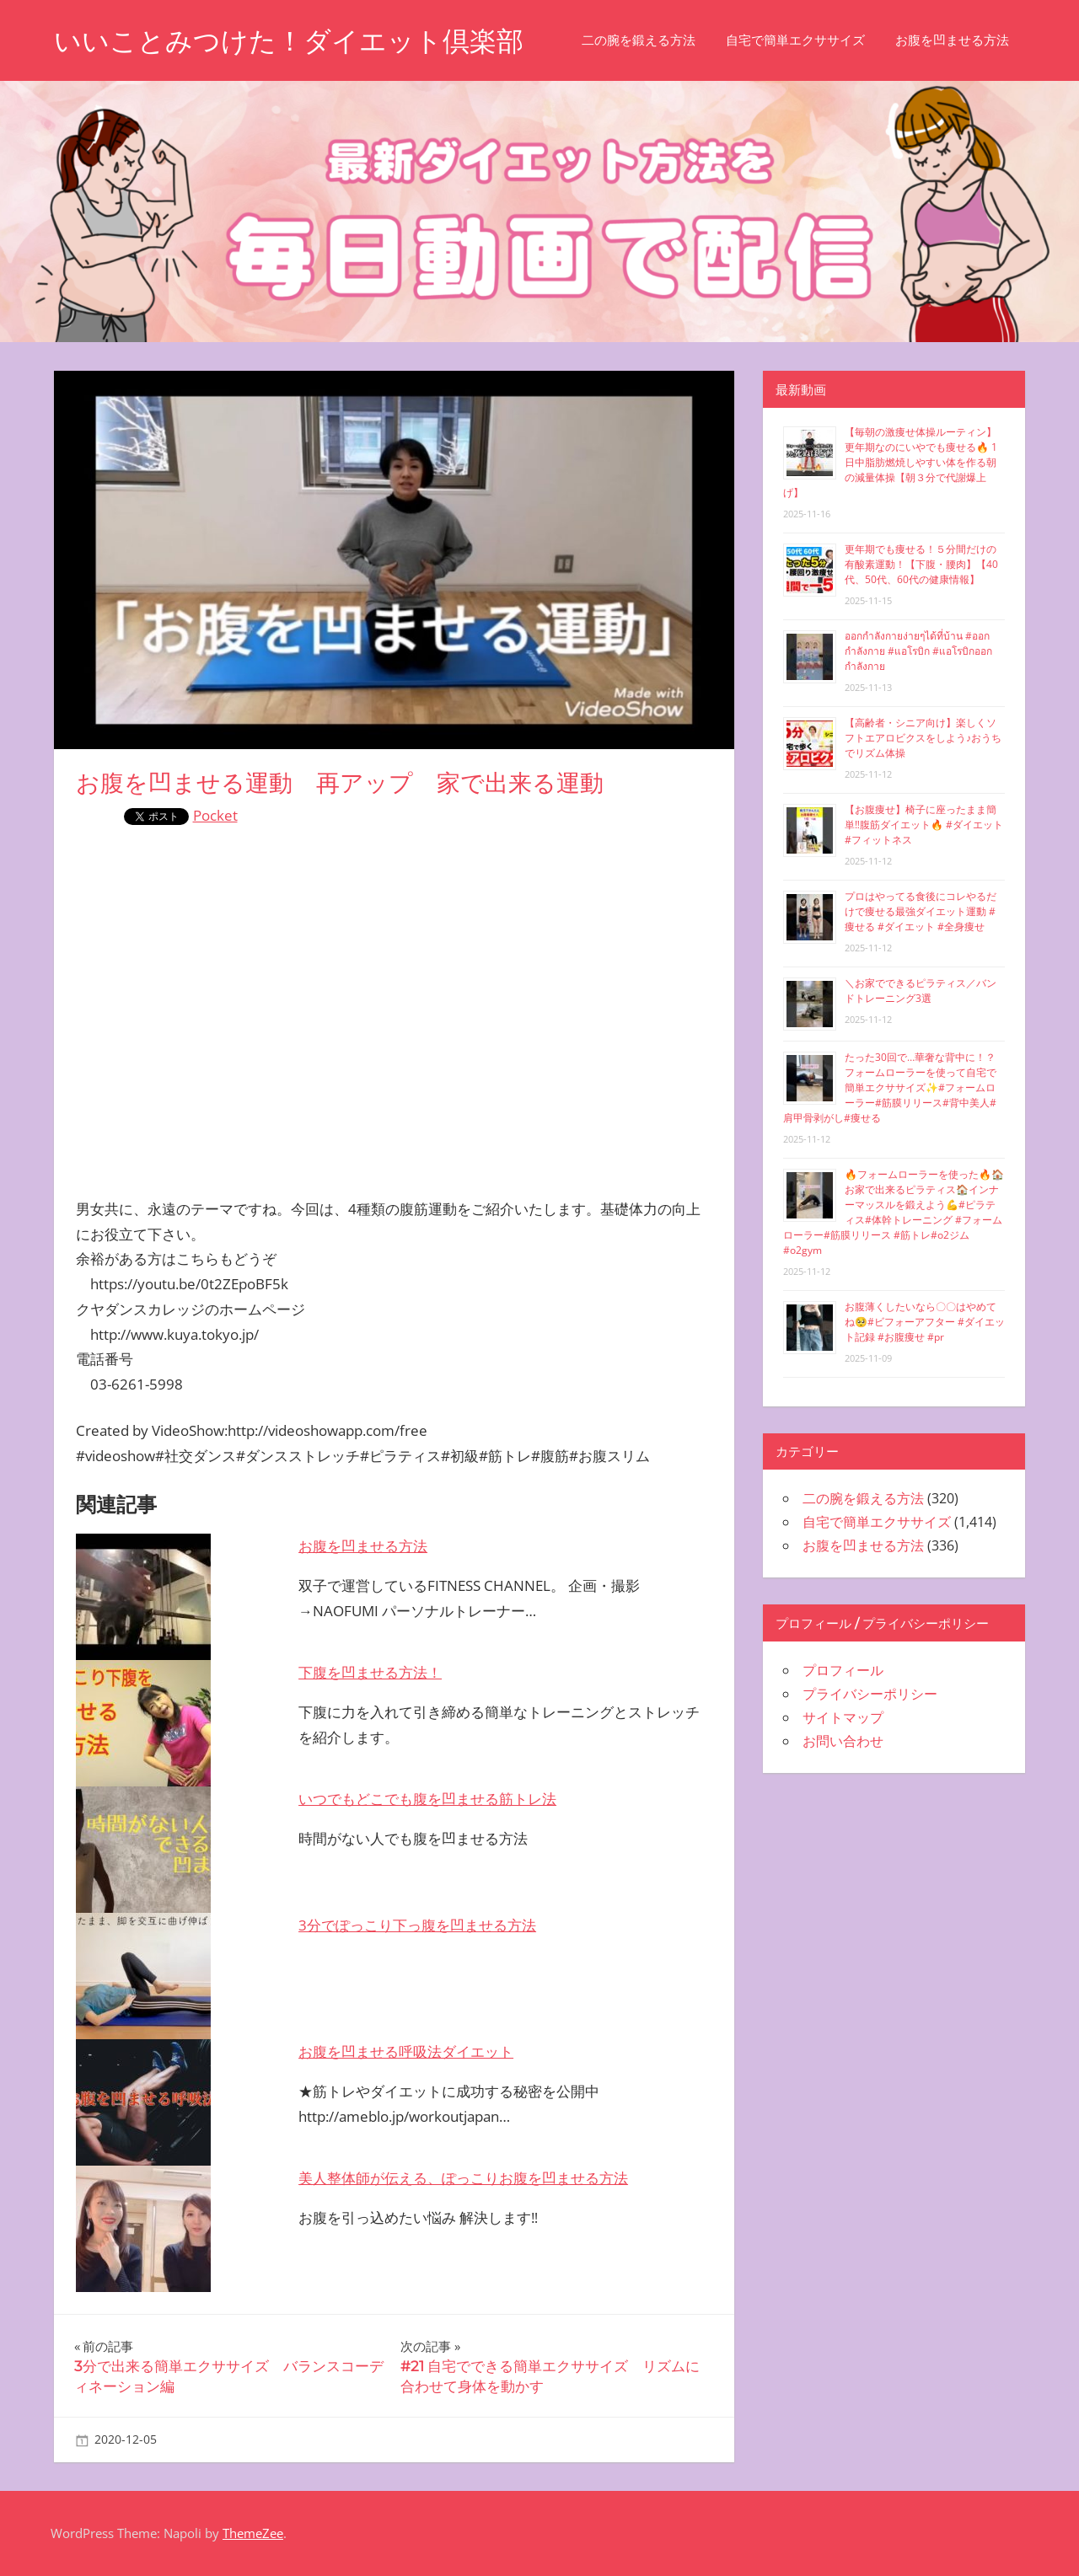  Describe the element at coordinates (417, 1925) in the screenshot. I see `3分でぽっこり下っ腹を凹ませる方法` at that location.